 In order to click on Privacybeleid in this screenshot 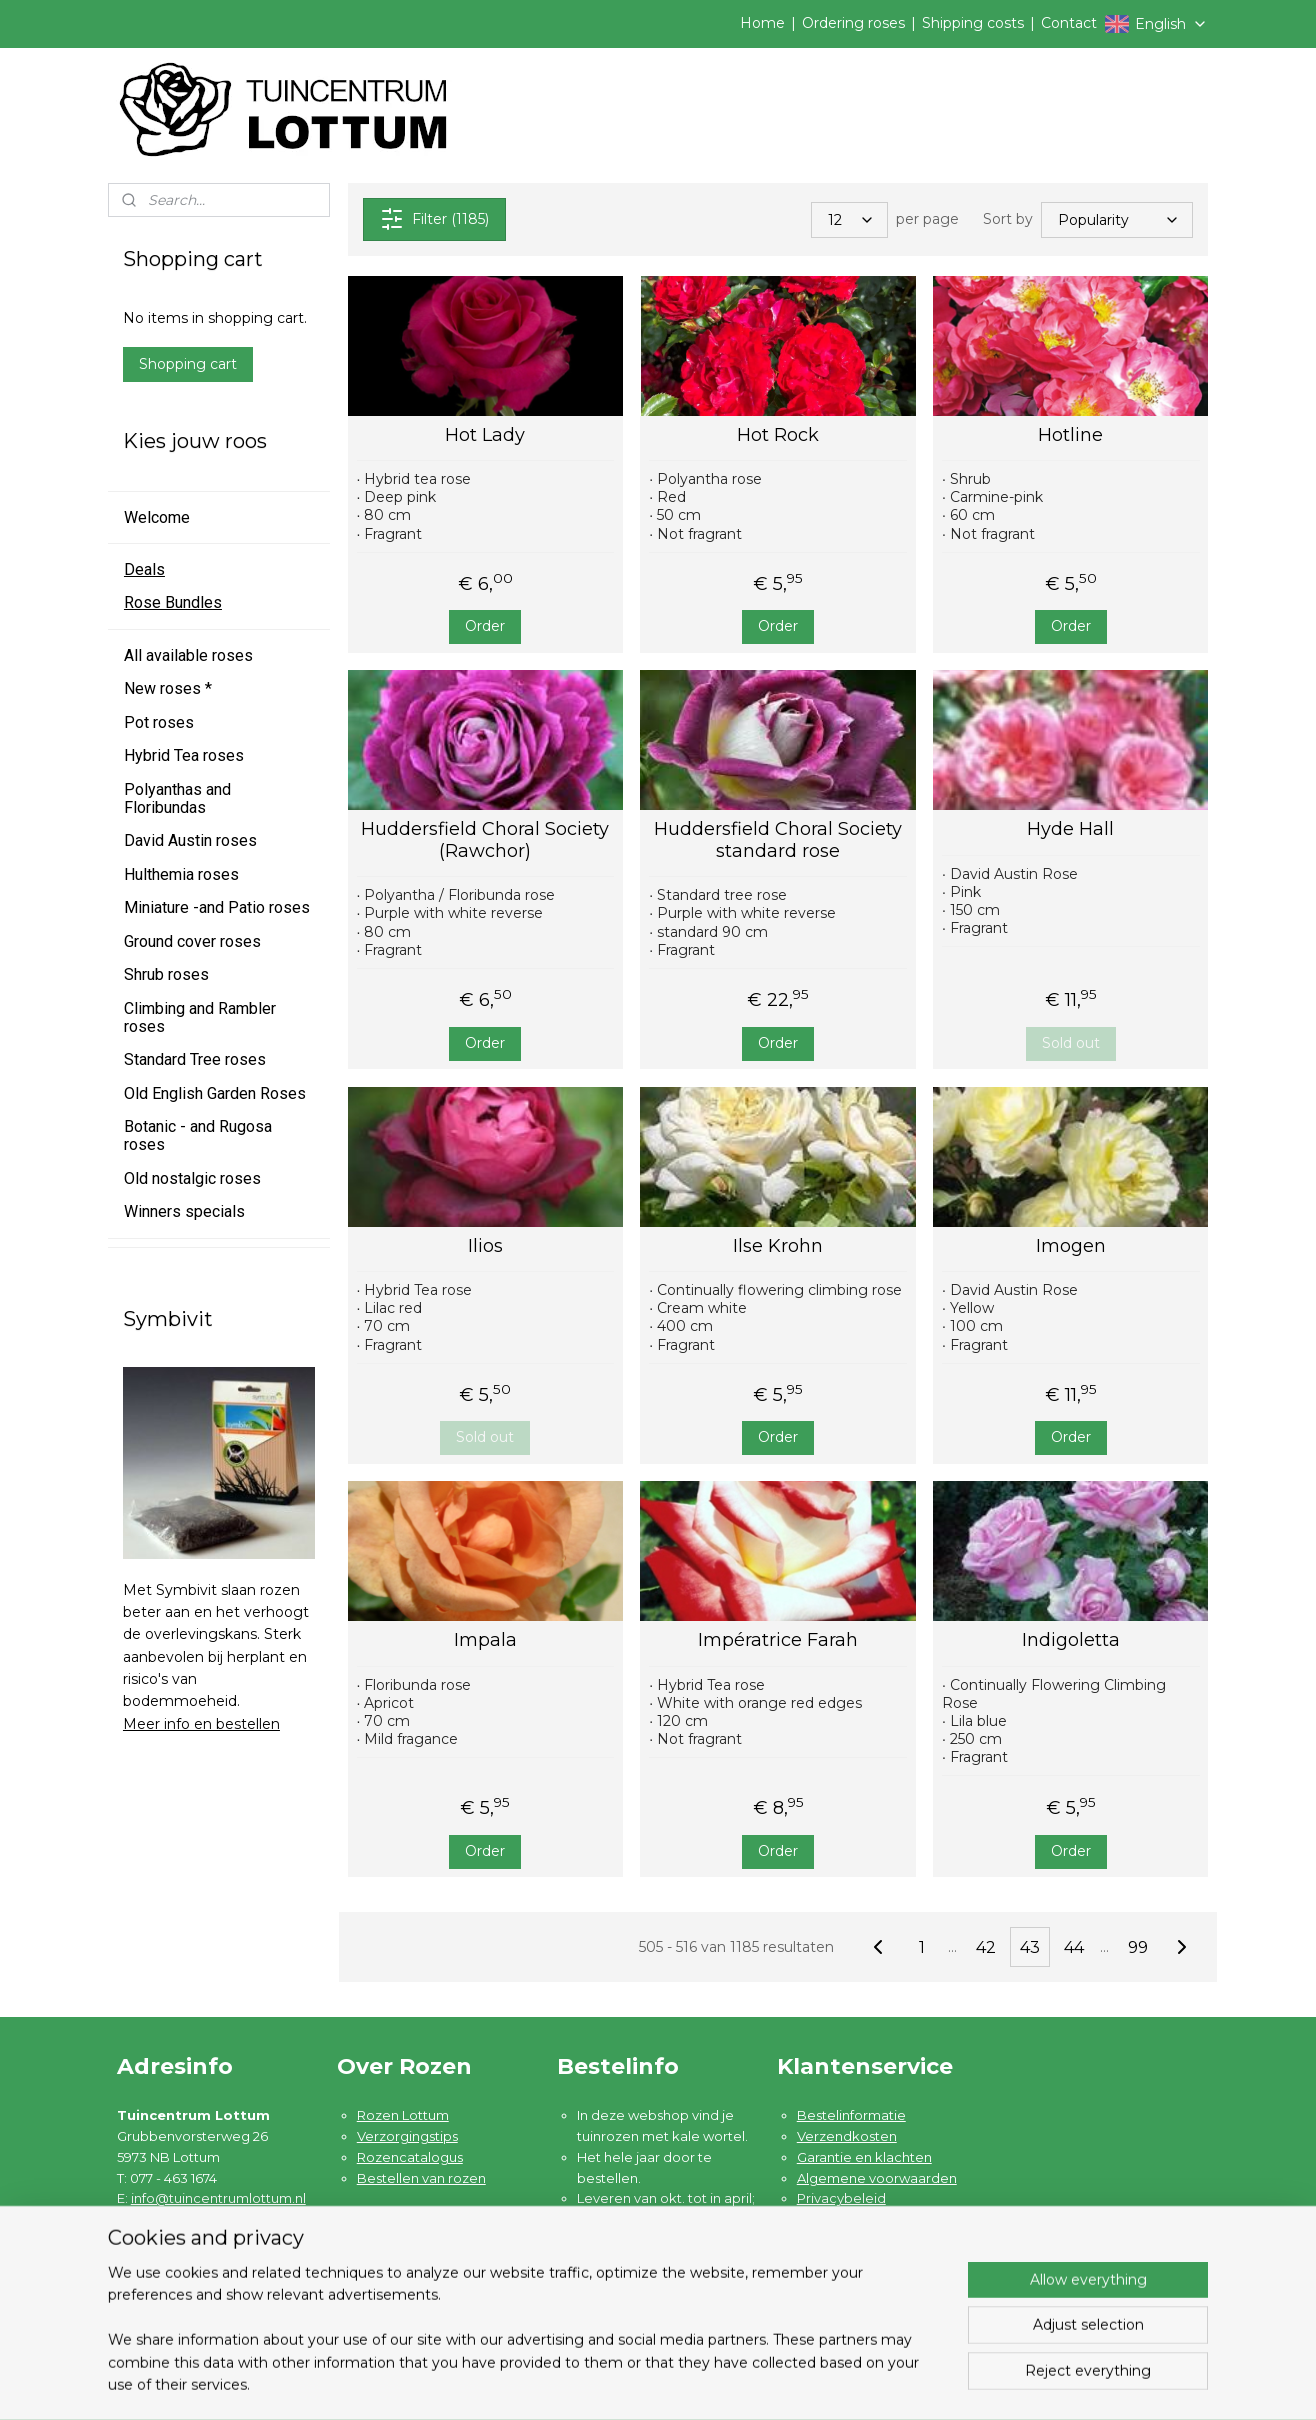, I will do `click(841, 2198)`.